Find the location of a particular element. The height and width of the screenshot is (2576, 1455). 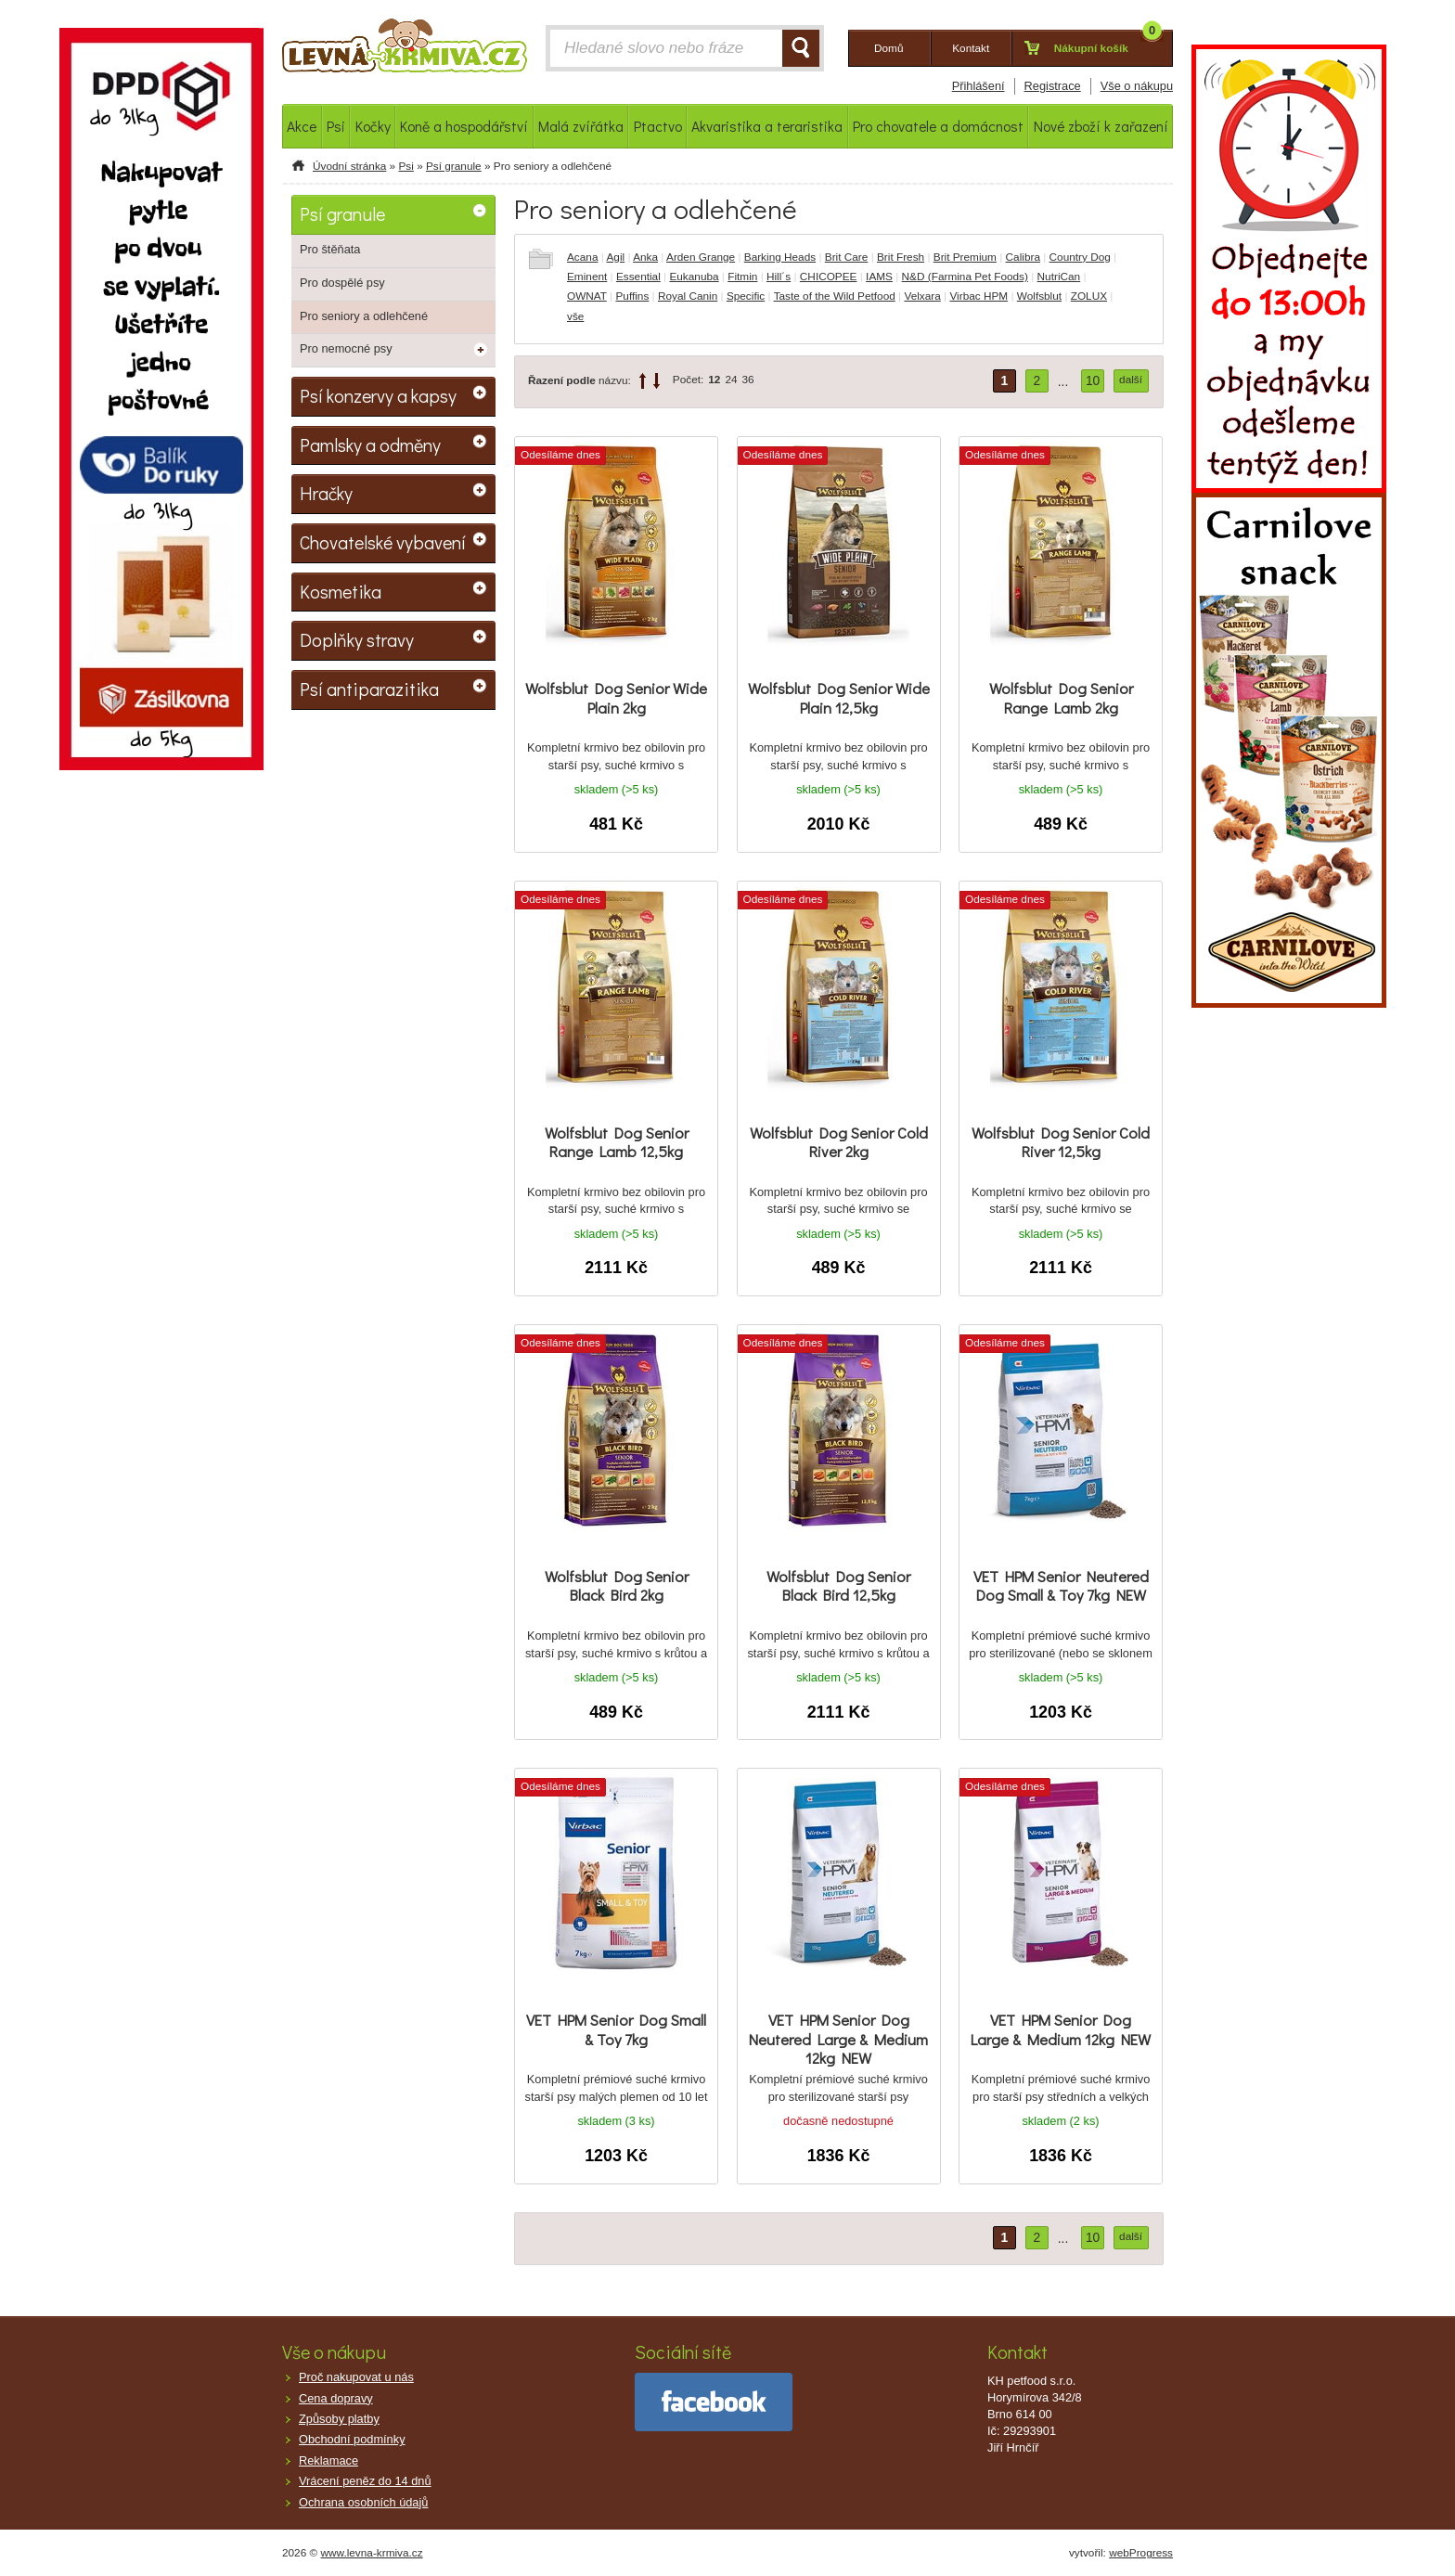

Eukanuba is located at coordinates (693, 276).